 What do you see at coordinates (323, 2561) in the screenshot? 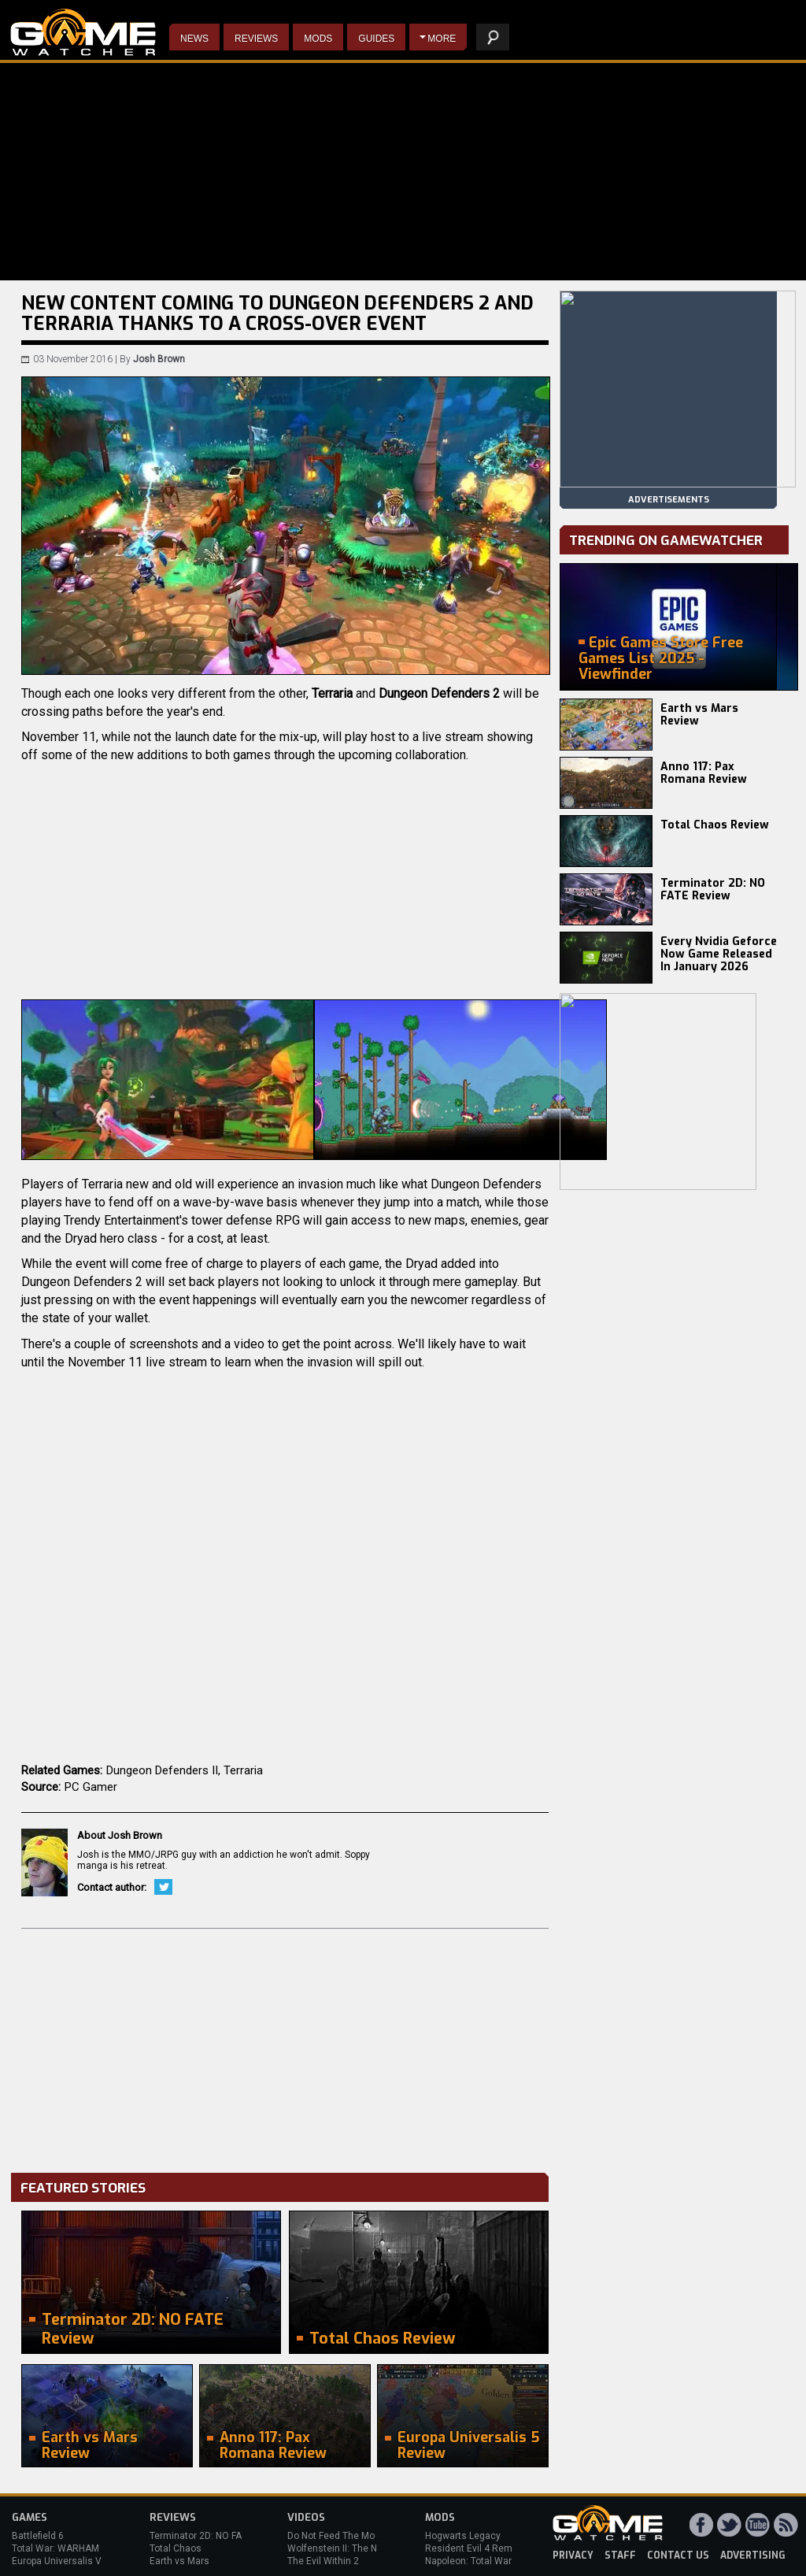
I see `The Evil Within 2` at bounding box center [323, 2561].